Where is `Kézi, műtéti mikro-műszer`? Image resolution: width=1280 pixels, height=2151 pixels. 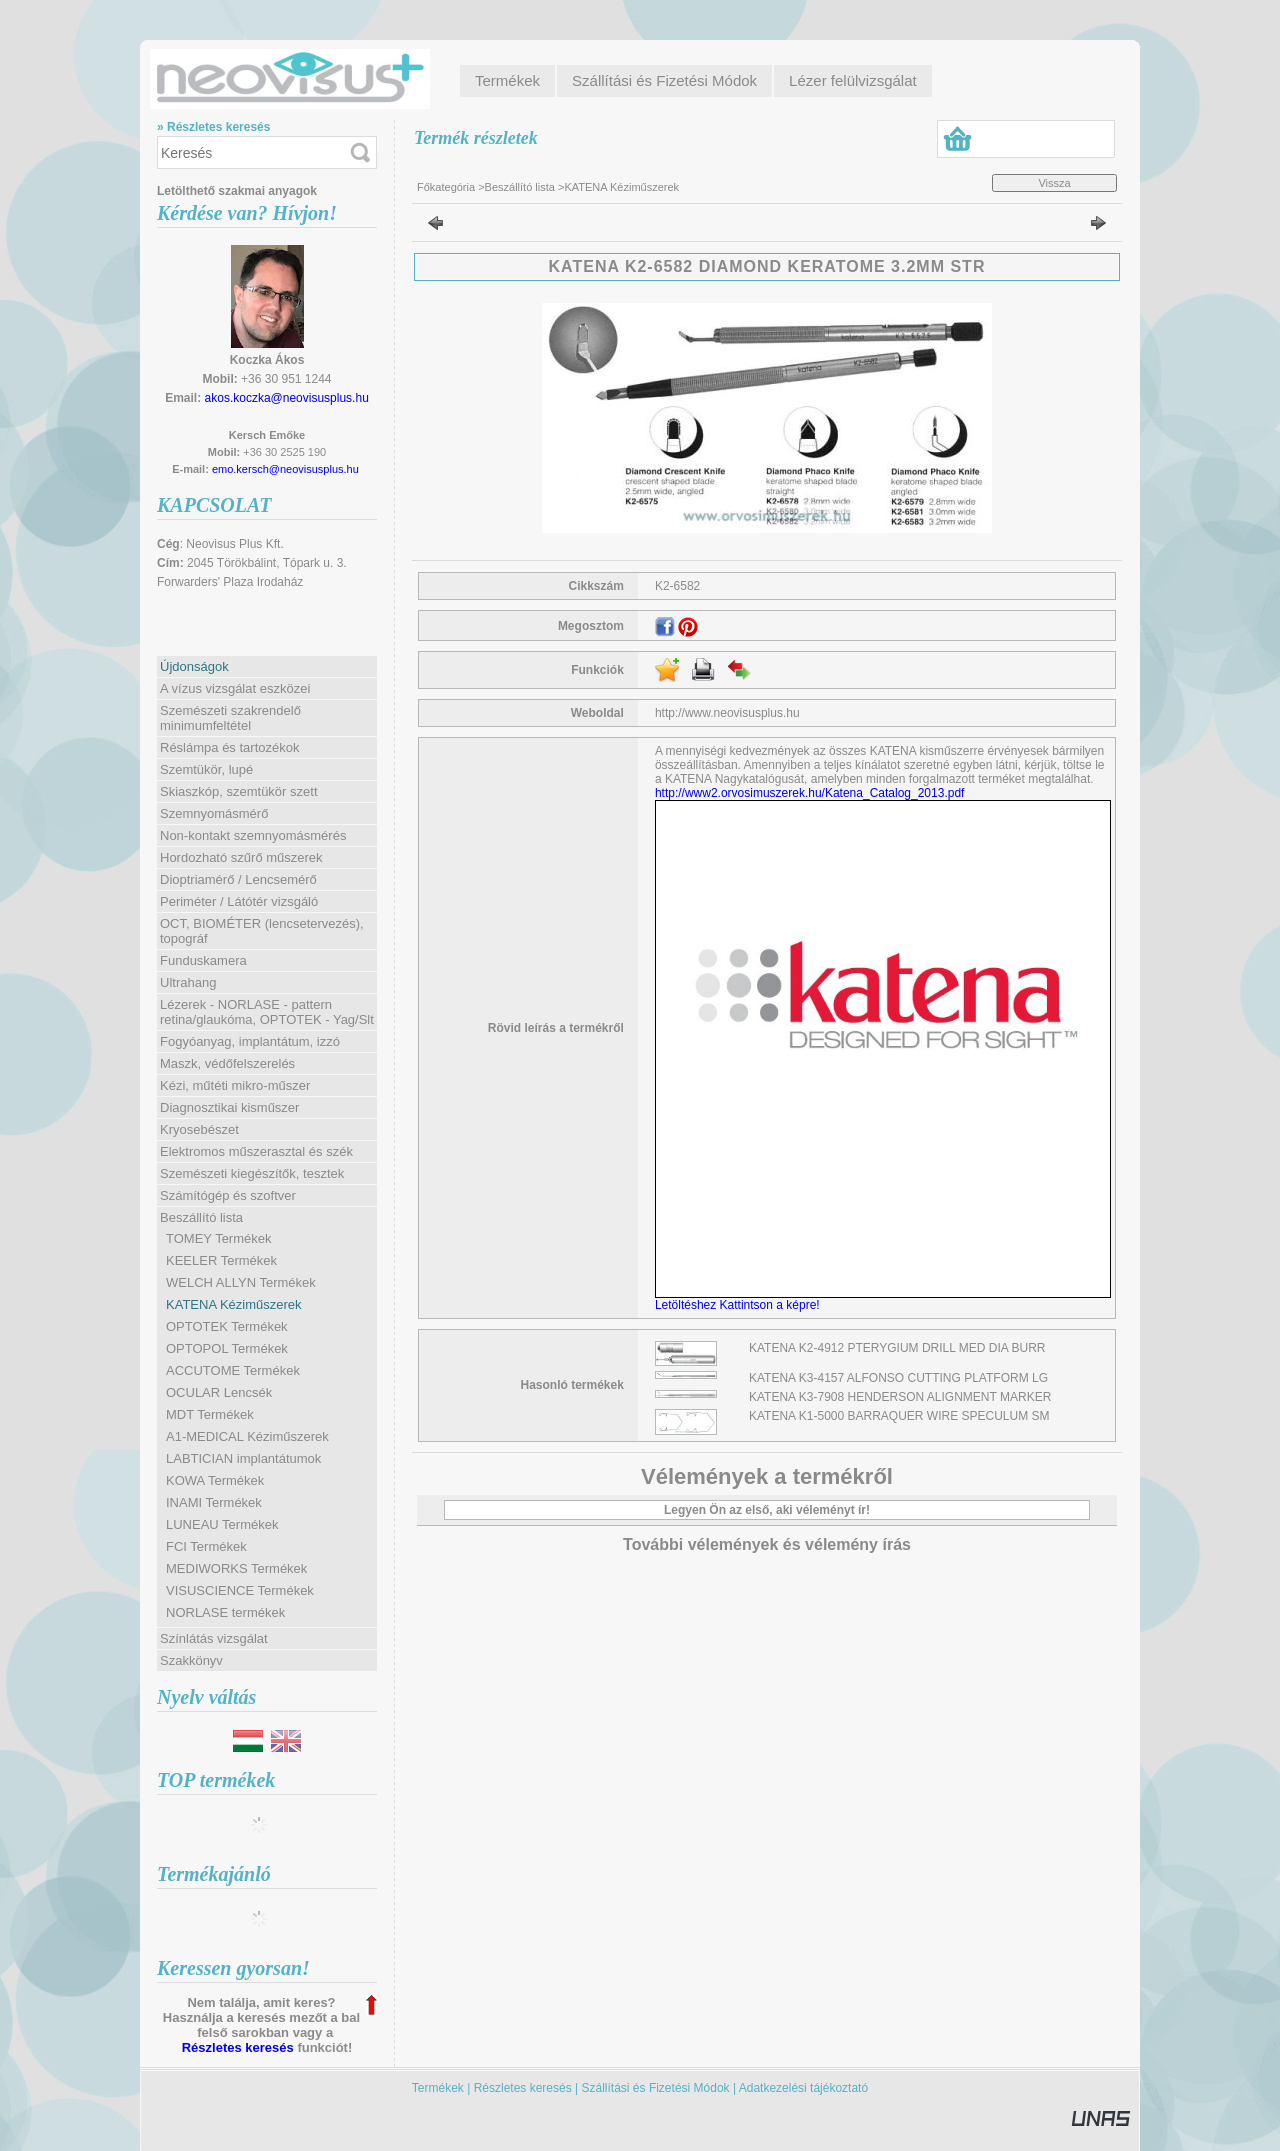 Kézi, műtéti mikro-műszer is located at coordinates (235, 1085).